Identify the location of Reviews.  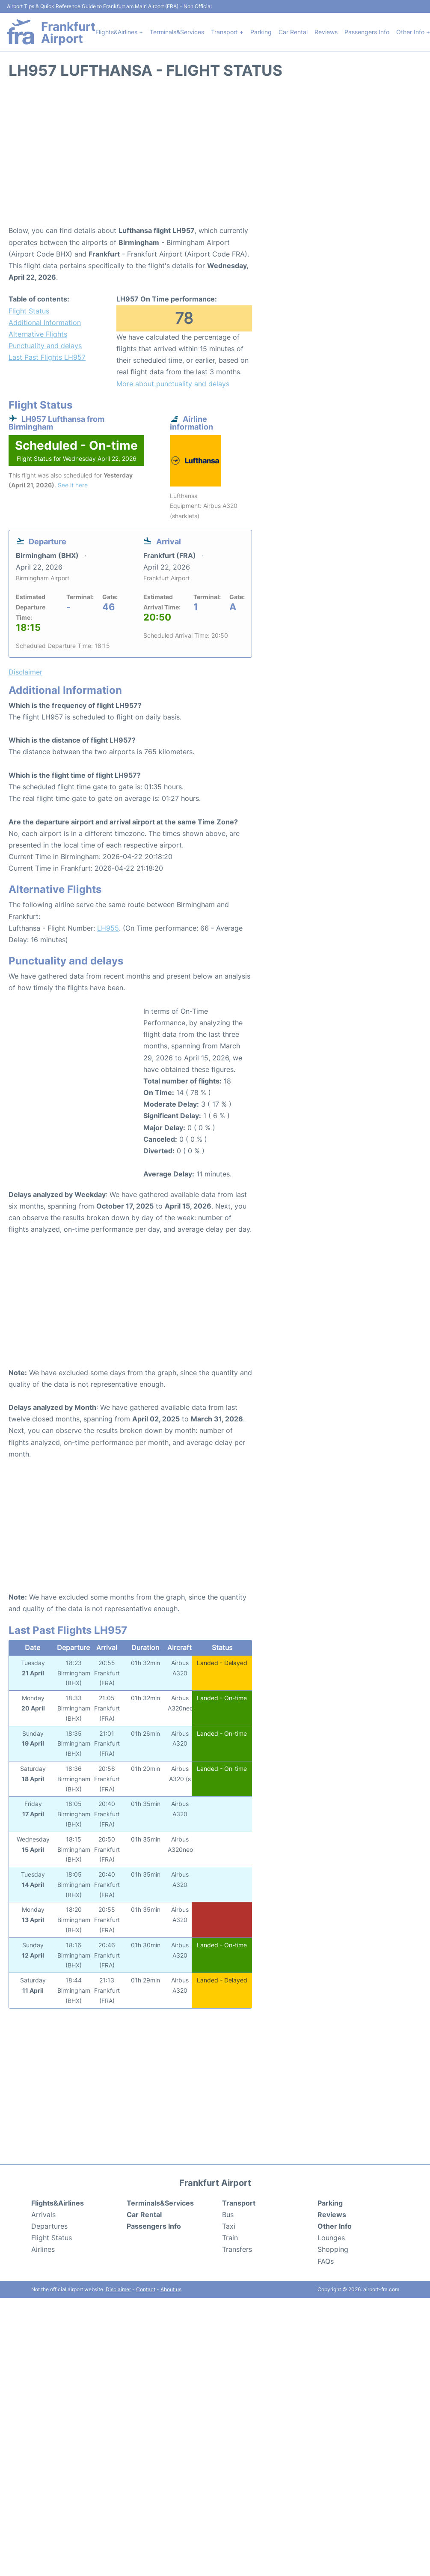
(326, 32).